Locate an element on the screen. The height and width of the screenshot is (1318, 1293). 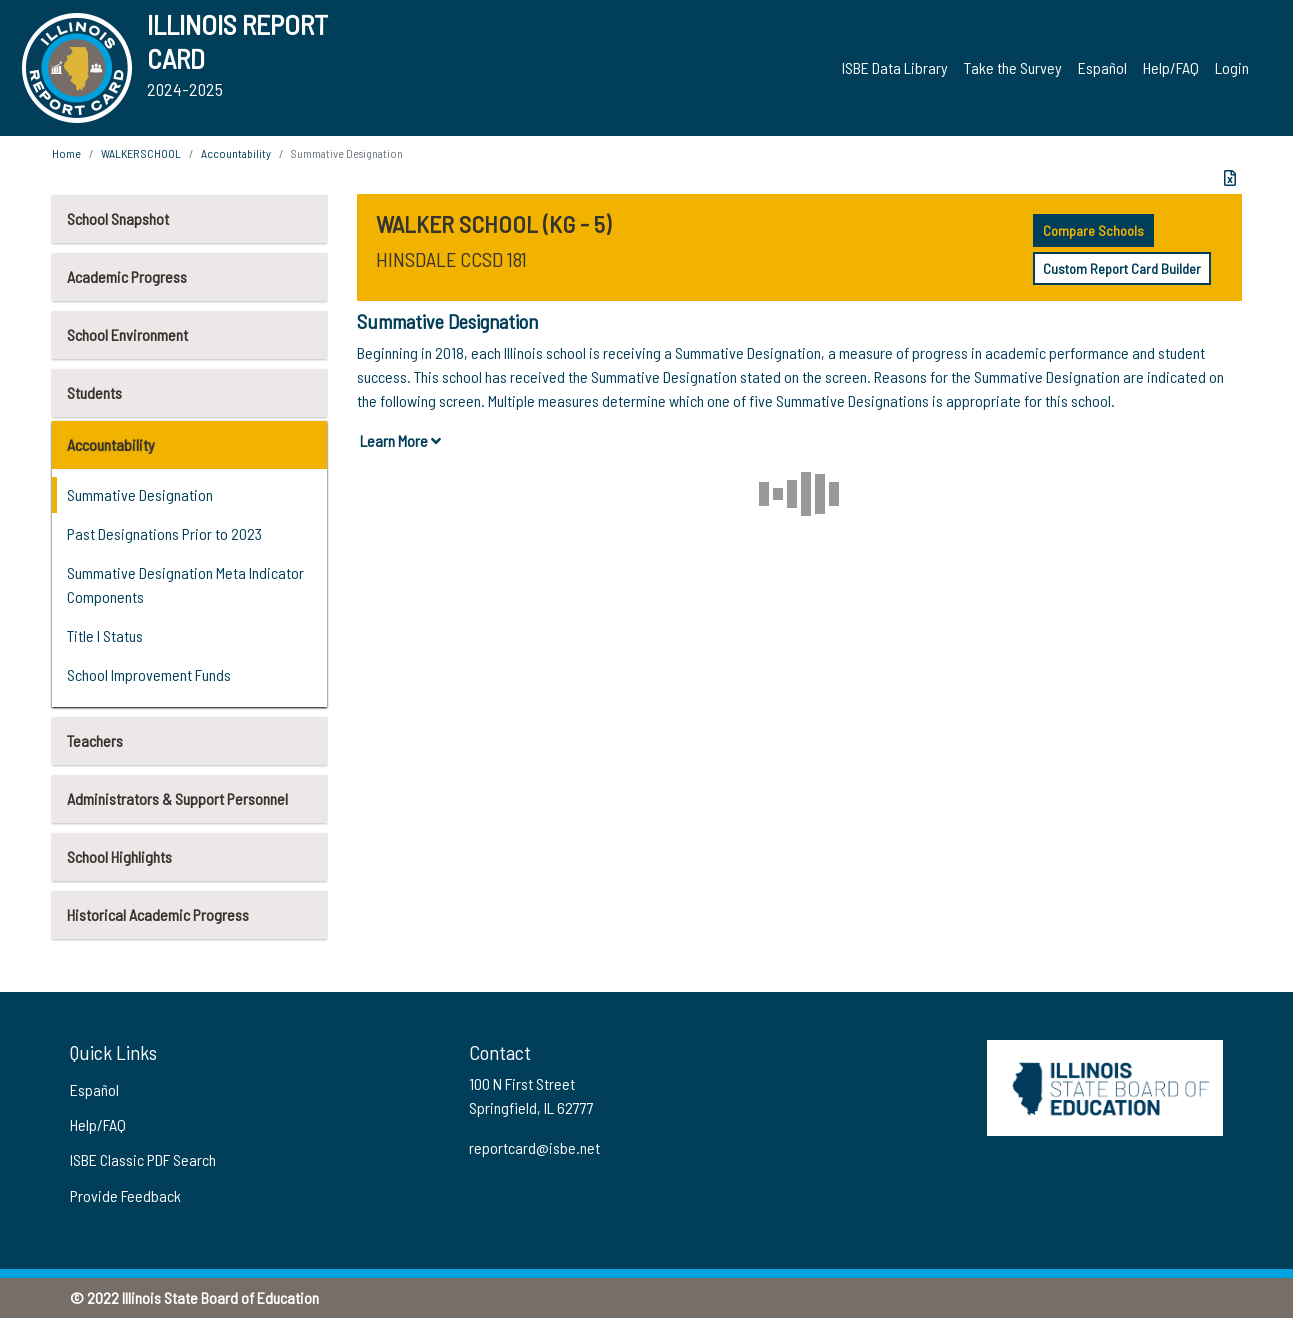
Summative Designation is located at coordinates (140, 494).